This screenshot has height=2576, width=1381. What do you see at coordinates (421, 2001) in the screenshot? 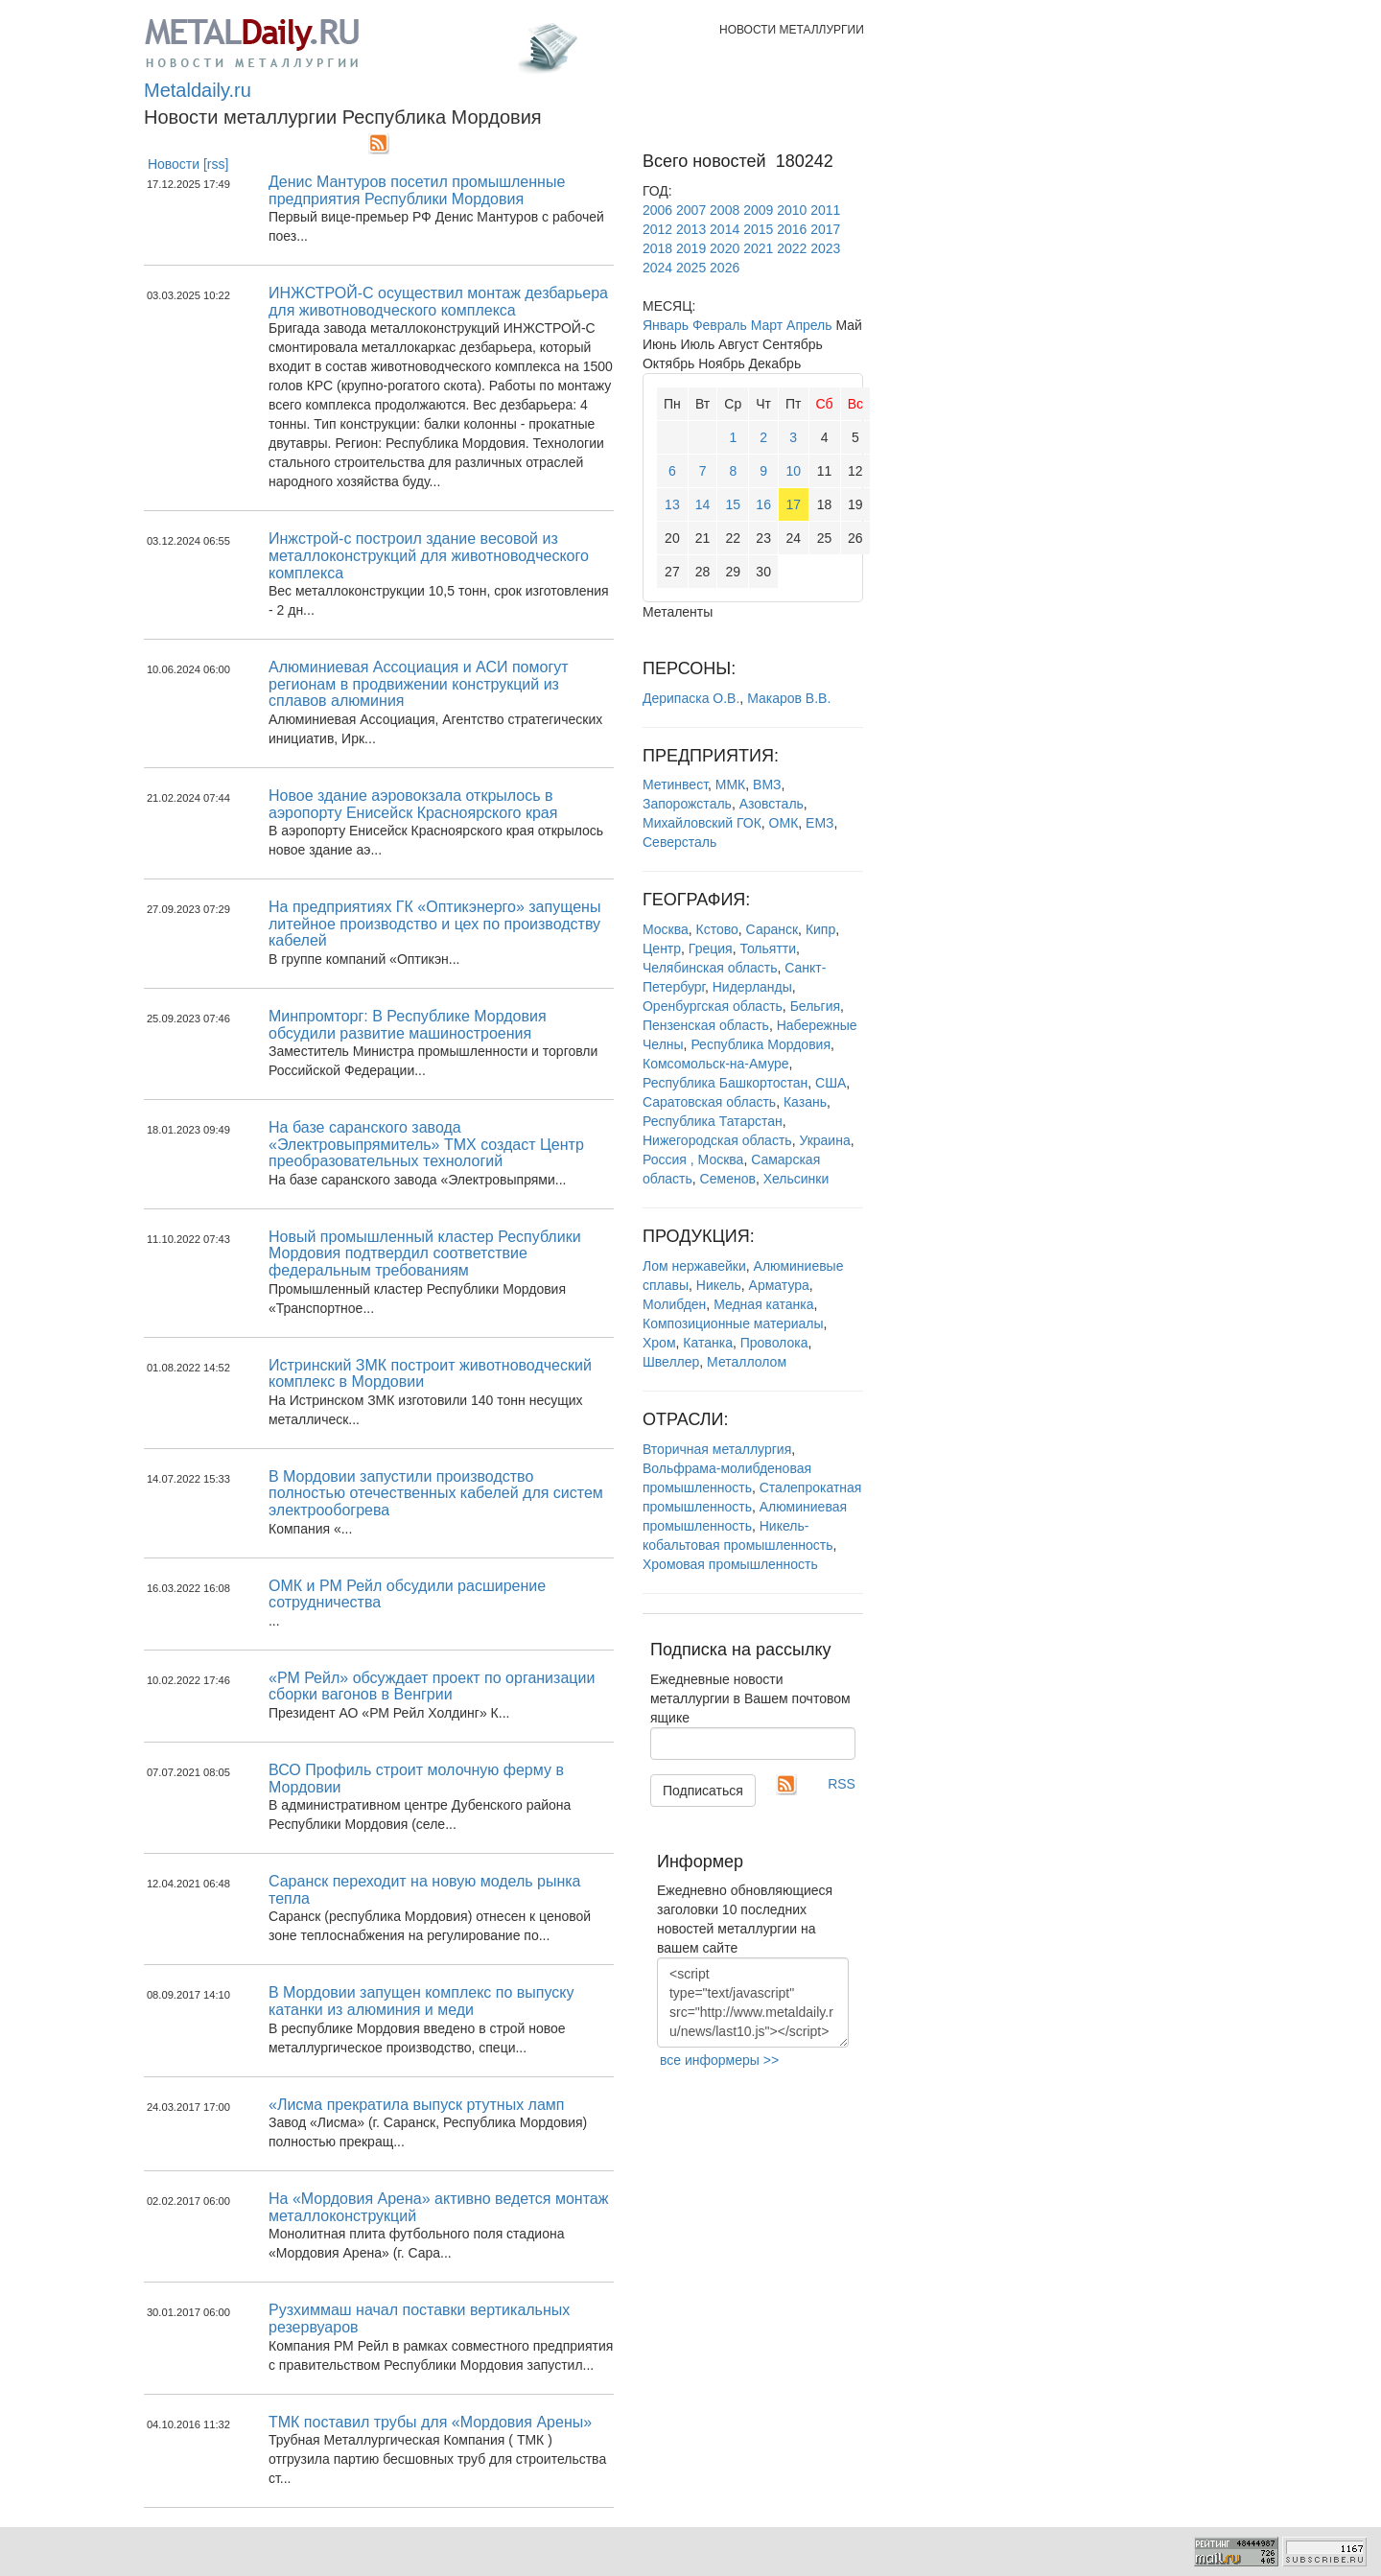
I see `В Мордовии запущен комплекс по выпуску катанки из алюминия и меди` at bounding box center [421, 2001].